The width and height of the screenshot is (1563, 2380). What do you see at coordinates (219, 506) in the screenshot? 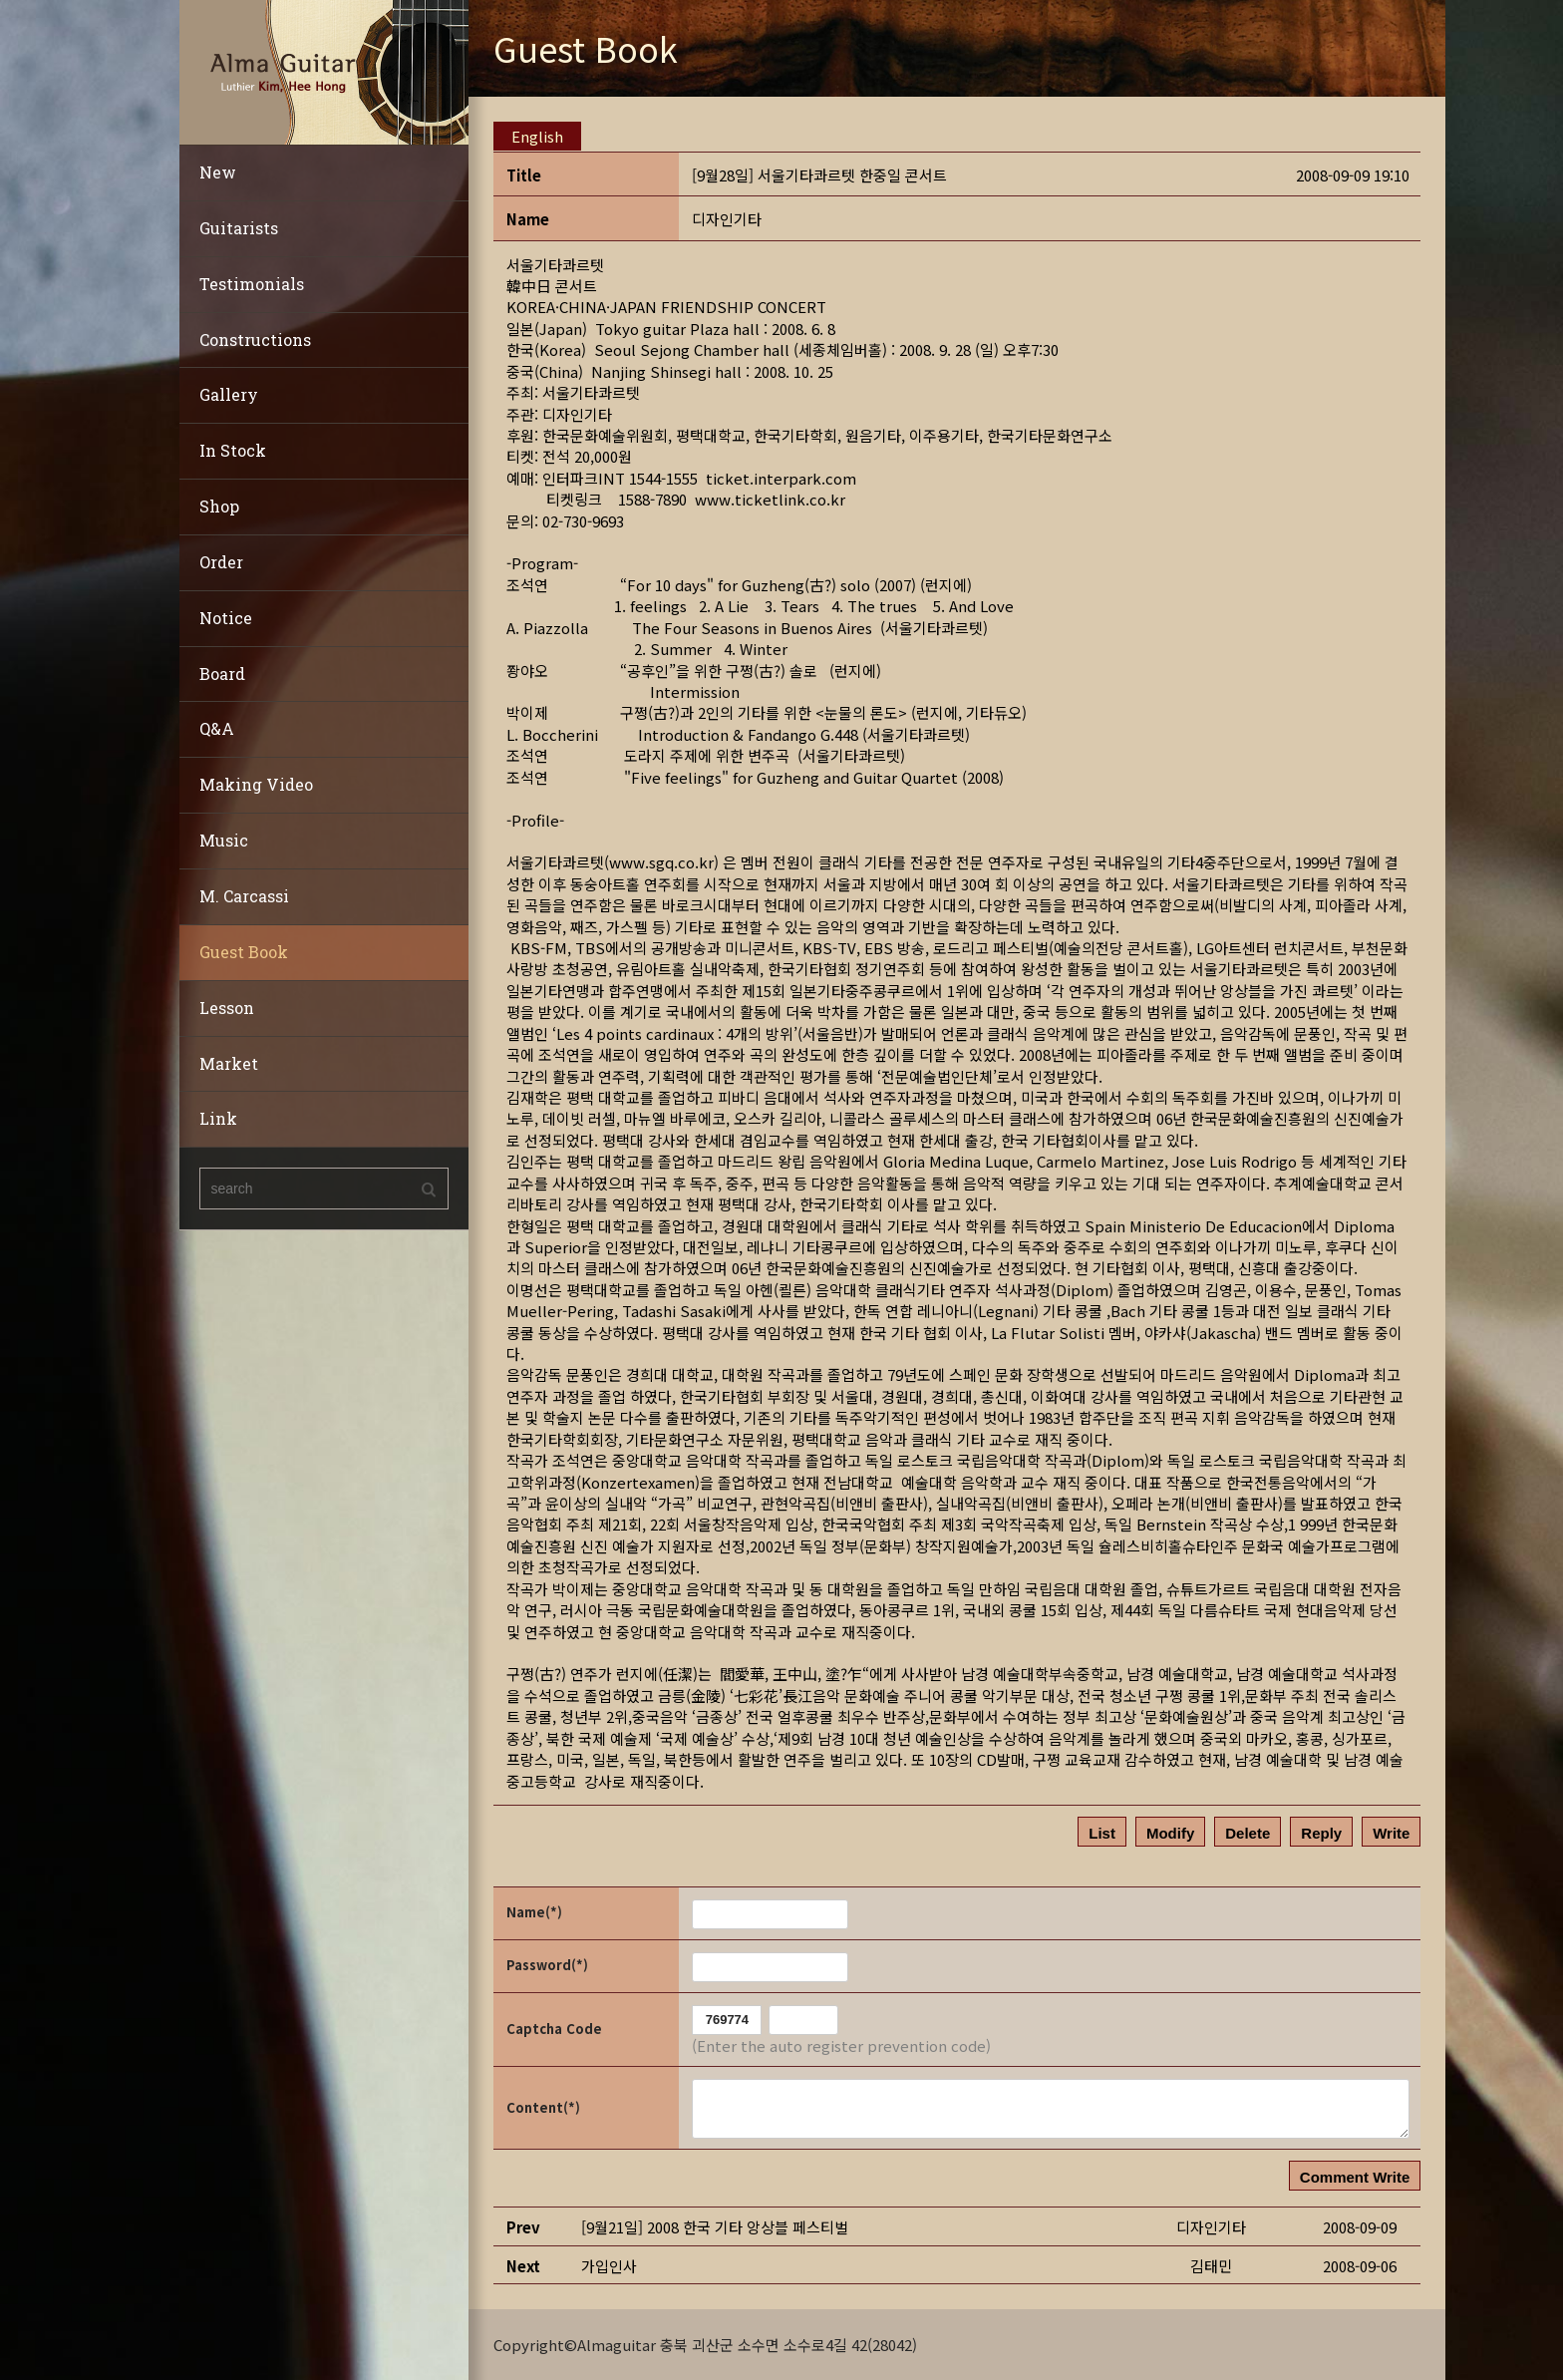
I see `Shop` at bounding box center [219, 506].